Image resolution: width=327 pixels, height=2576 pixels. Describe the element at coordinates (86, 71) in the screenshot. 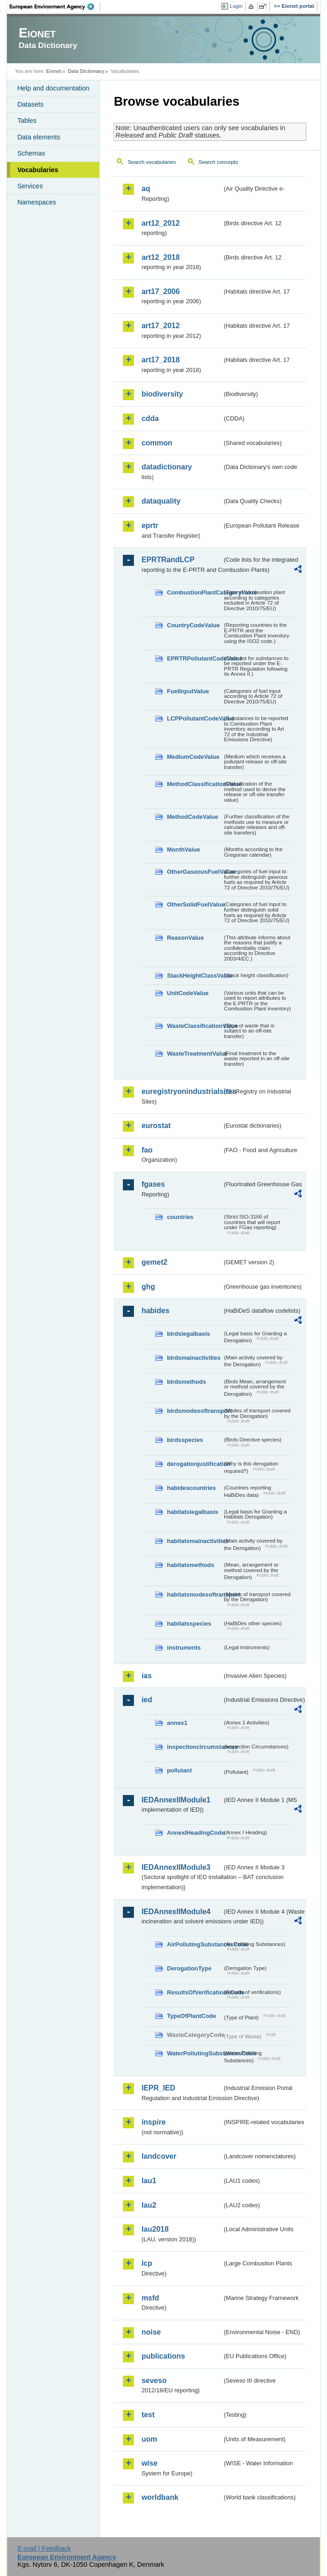

I see `Data Dictionary` at that location.